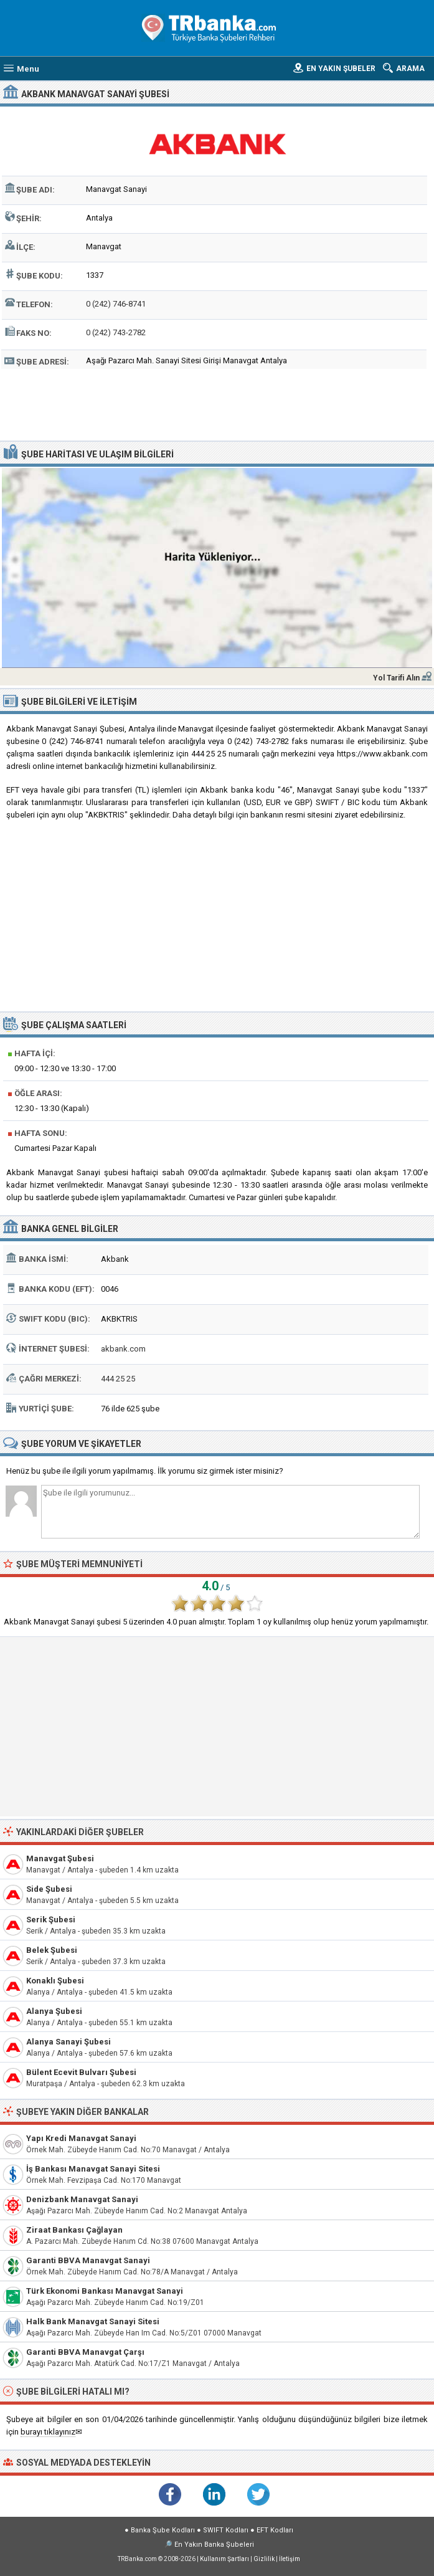  What do you see at coordinates (224, 2558) in the screenshot?
I see `Kullanım Şartları` at bounding box center [224, 2558].